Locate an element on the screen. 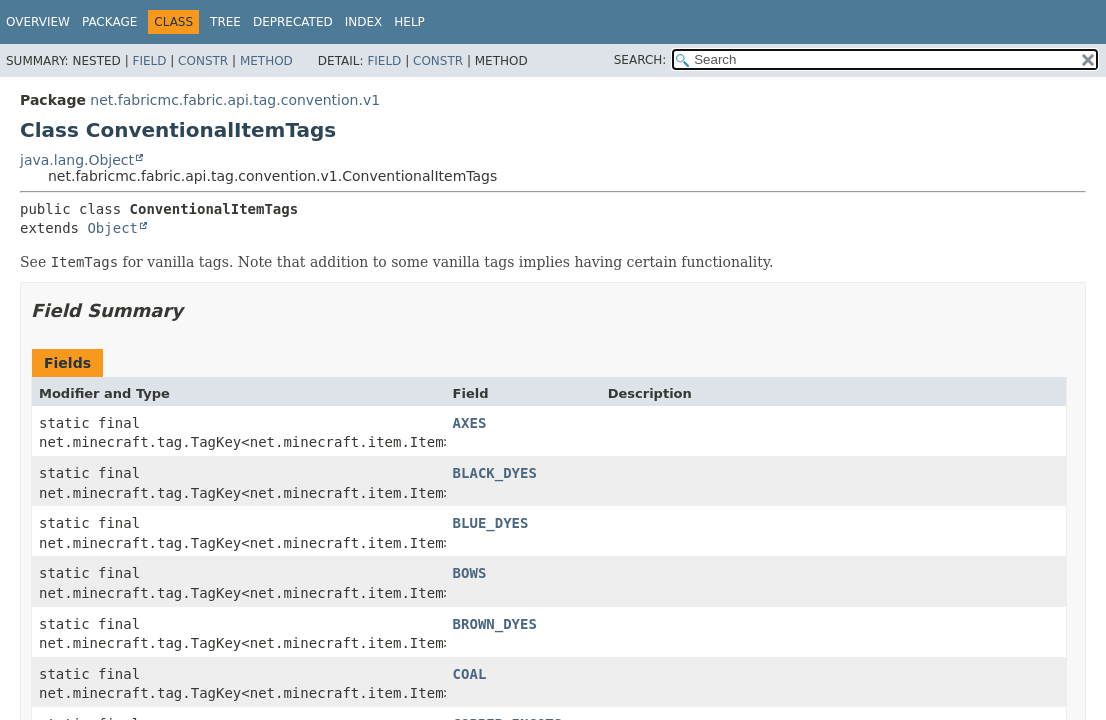 This screenshot has height=720, width=1106. net.fabricmc.fabric.api.tag.convention.v1 is located at coordinates (235, 100).